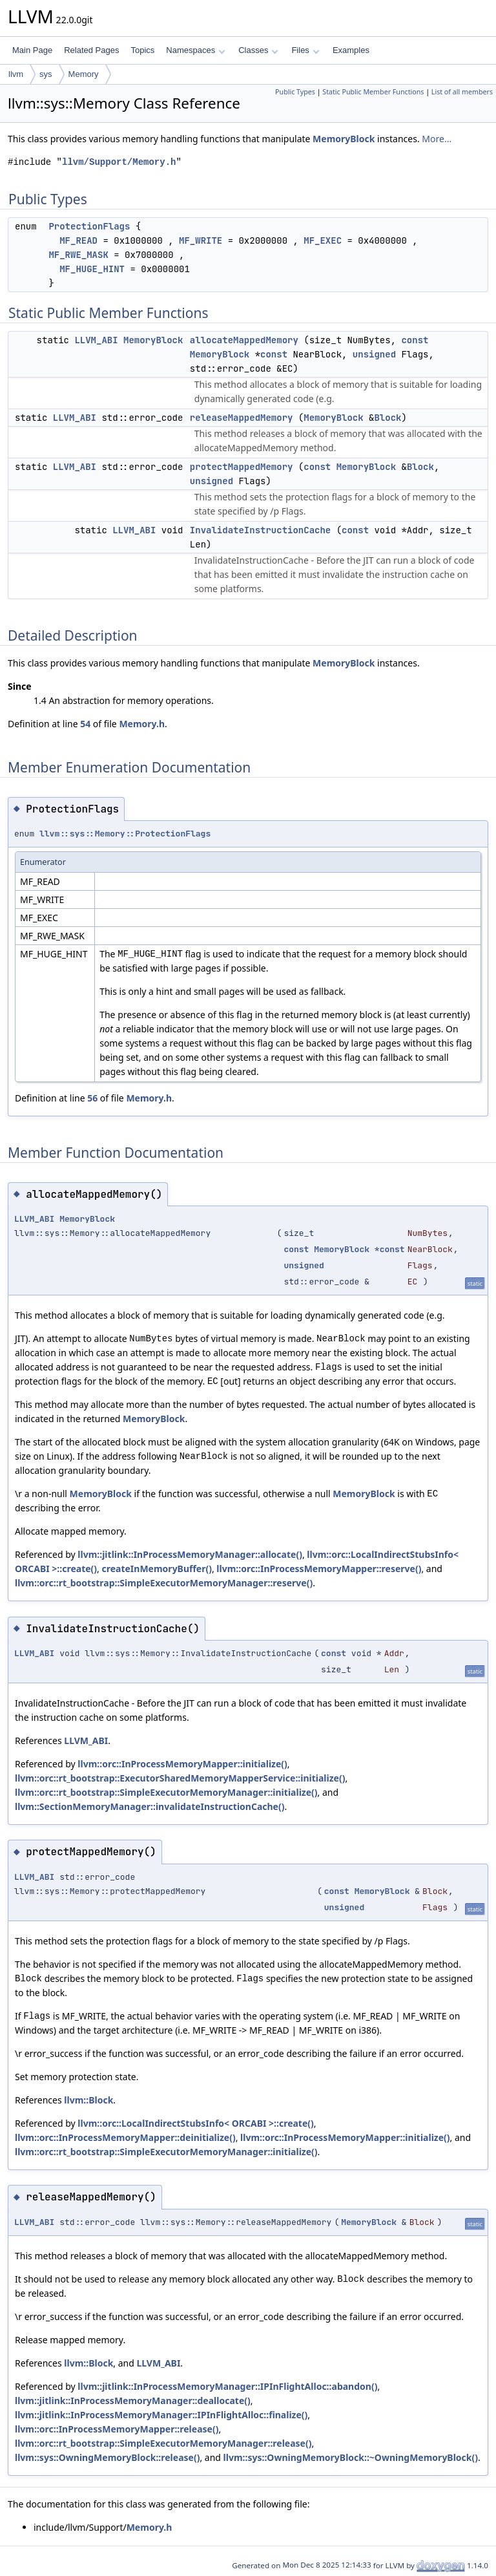 This screenshot has width=496, height=2576. What do you see at coordinates (323, 240) in the screenshot?
I see `MF_EXEC` at bounding box center [323, 240].